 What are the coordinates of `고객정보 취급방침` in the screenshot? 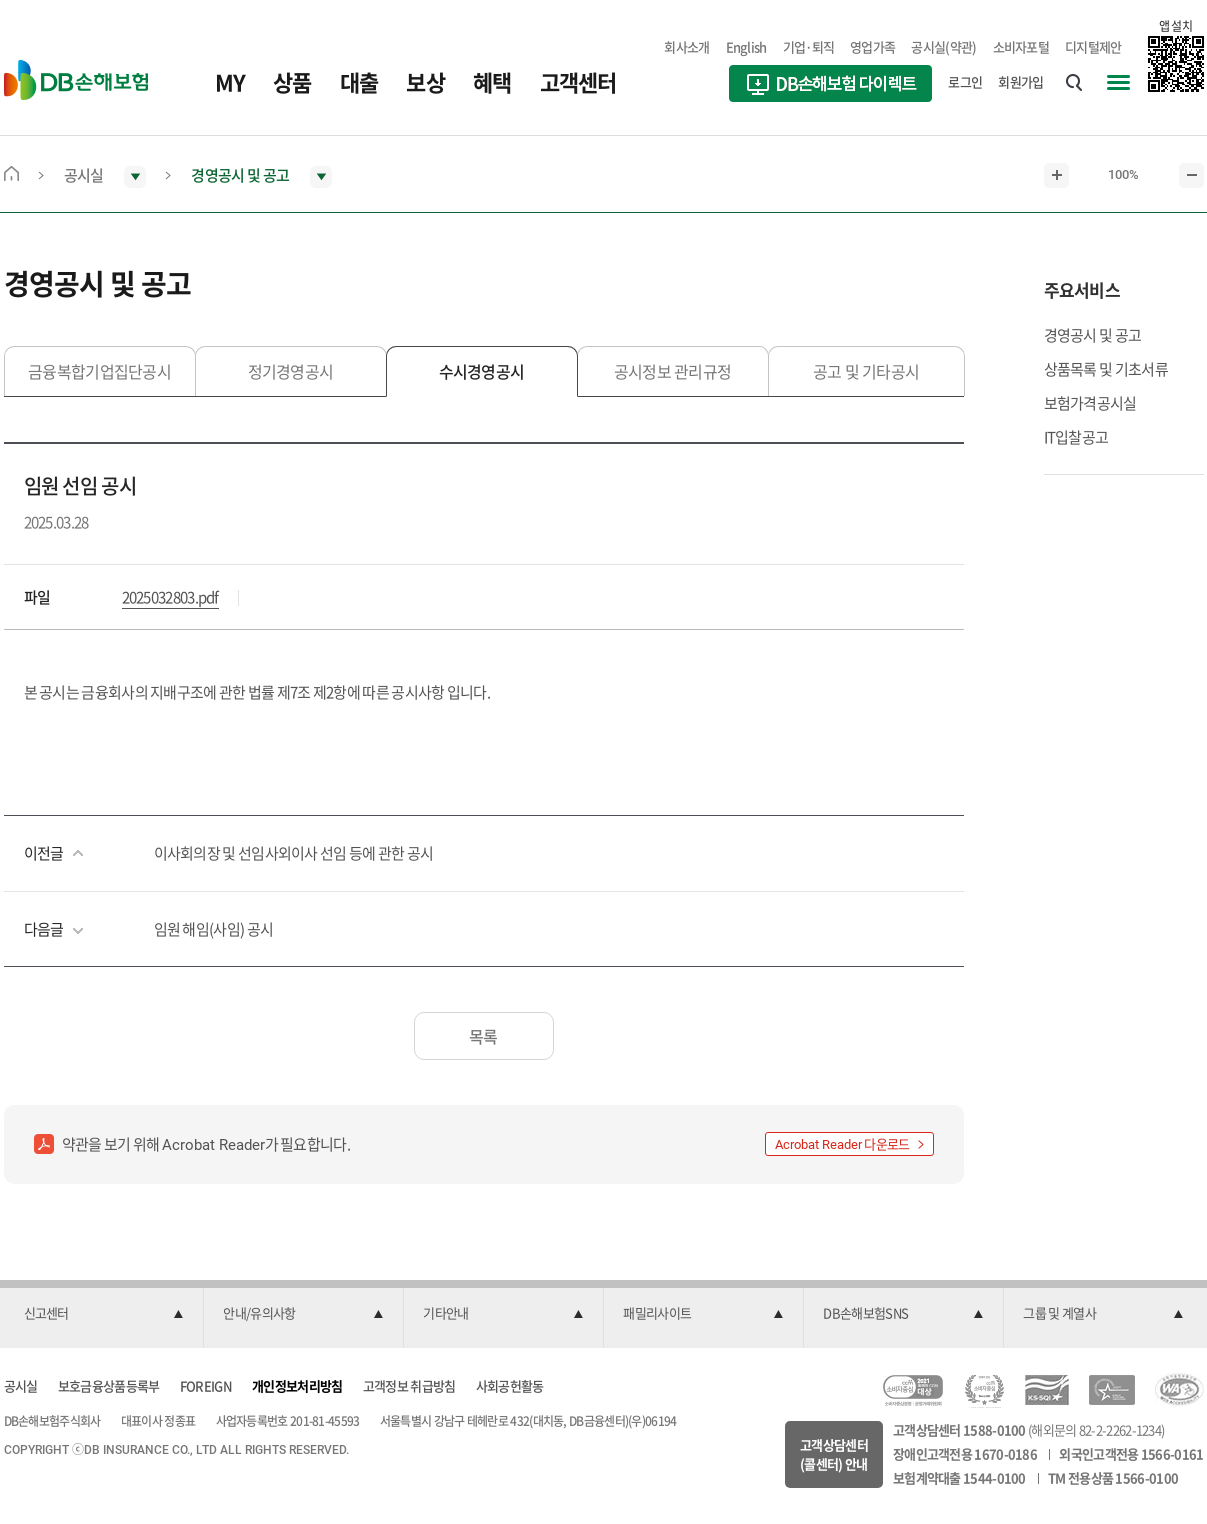 It's located at (409, 1385).